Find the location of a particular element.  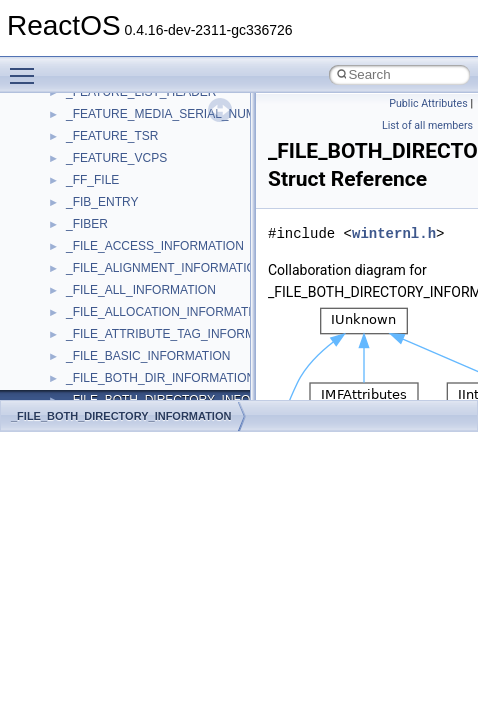

_FIBER is located at coordinates (87, 224).